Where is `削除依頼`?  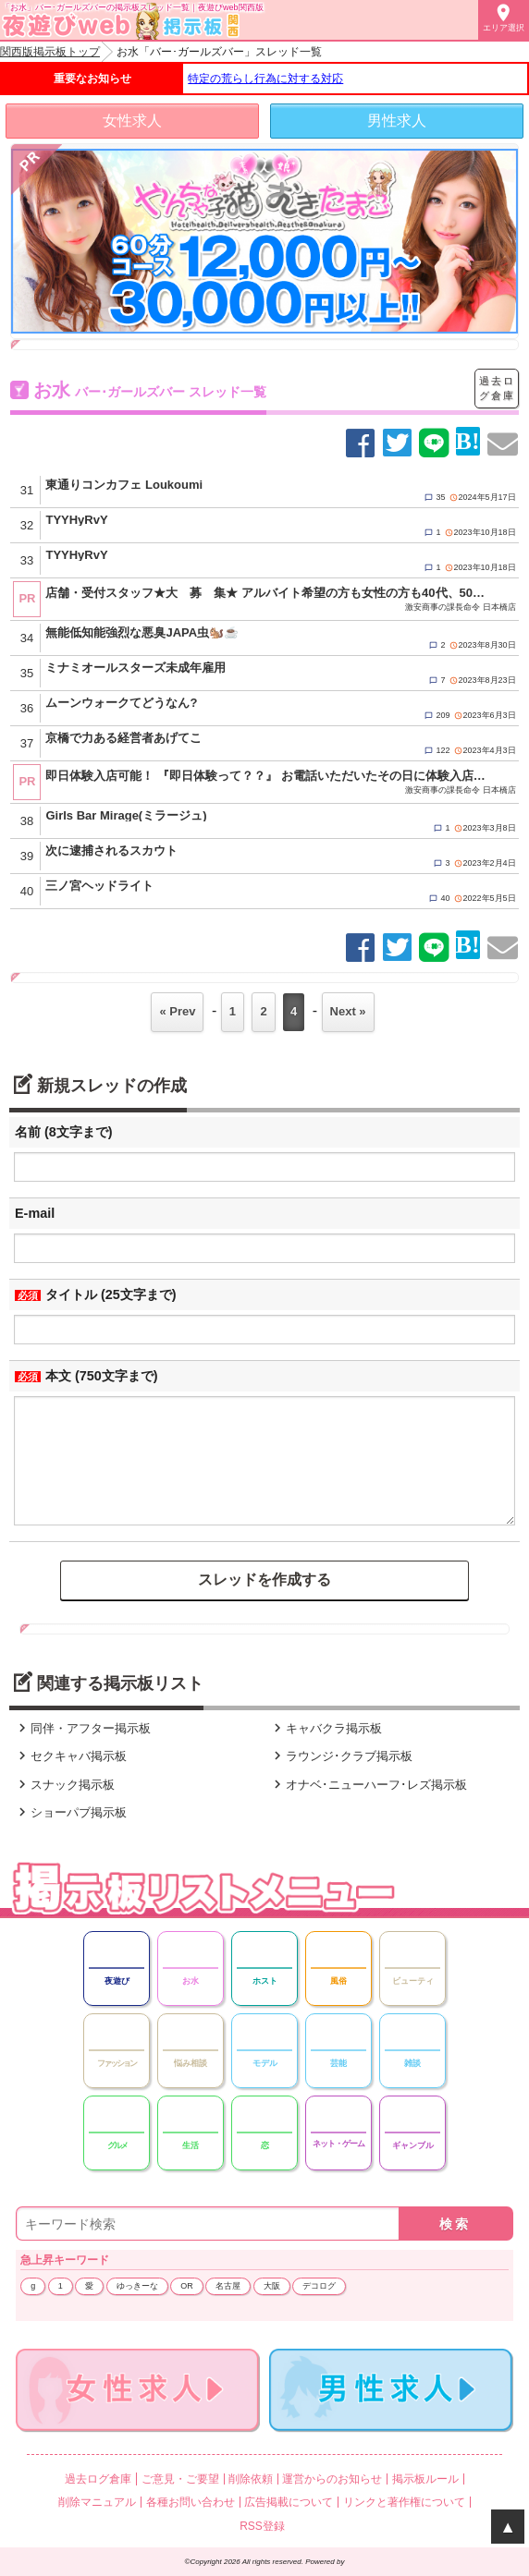
削除依頼 is located at coordinates (250, 2479).